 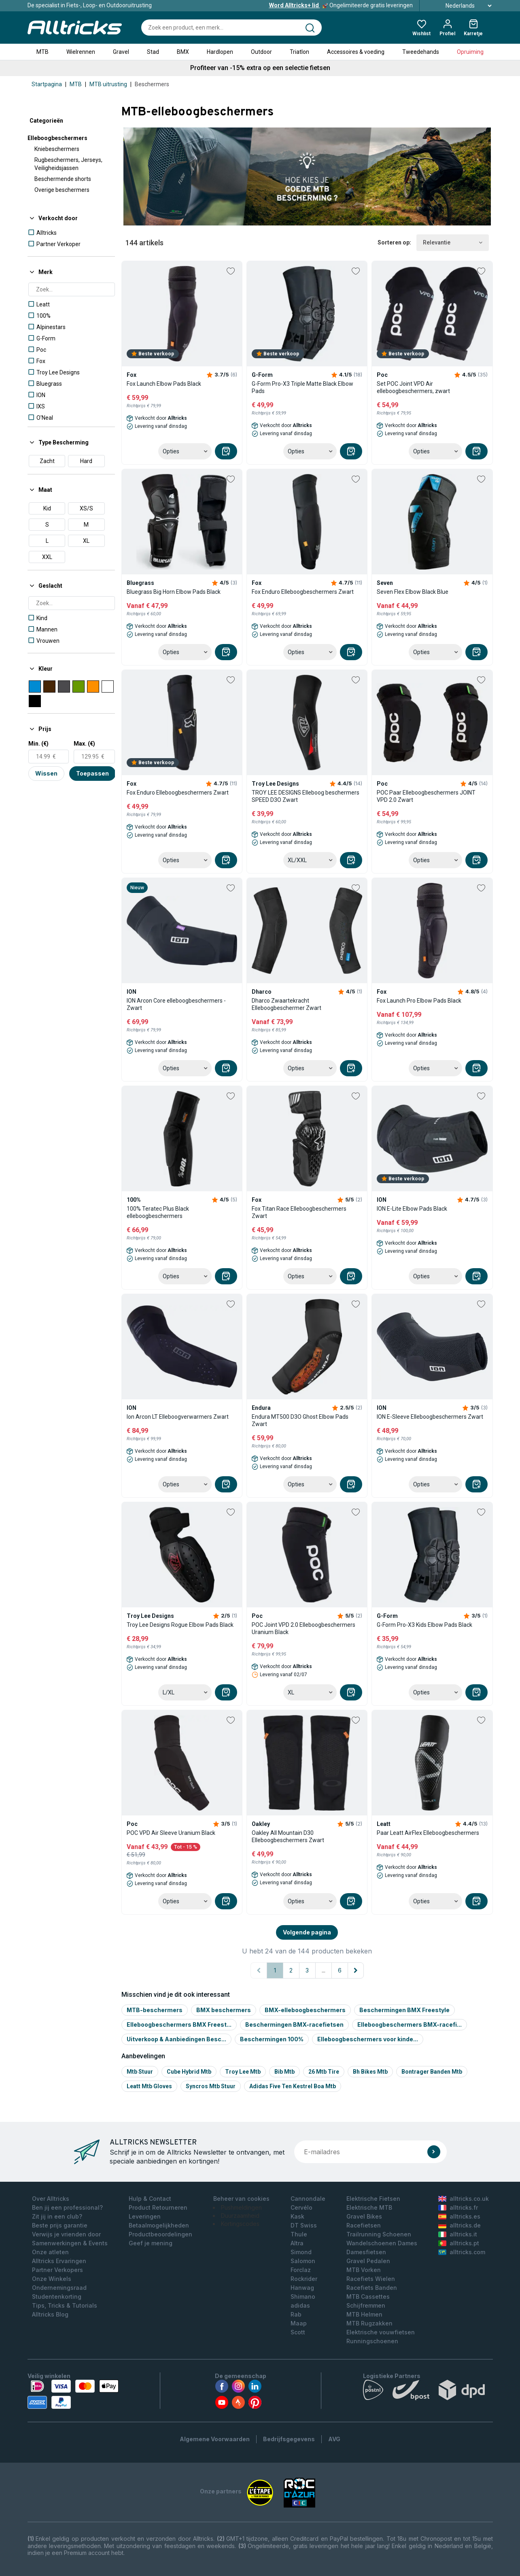 I want to click on POC Joint VPD 2.0 Elleboogbeschermers Uranium Black, so click(x=303, y=1628).